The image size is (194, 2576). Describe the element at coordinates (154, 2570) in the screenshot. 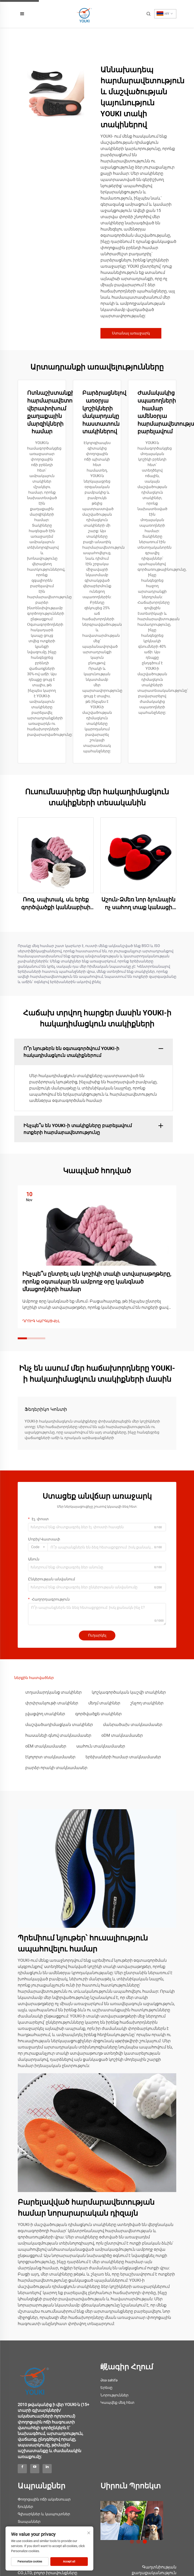

I see `Գաղտնիության քաղաքականություն` at that location.